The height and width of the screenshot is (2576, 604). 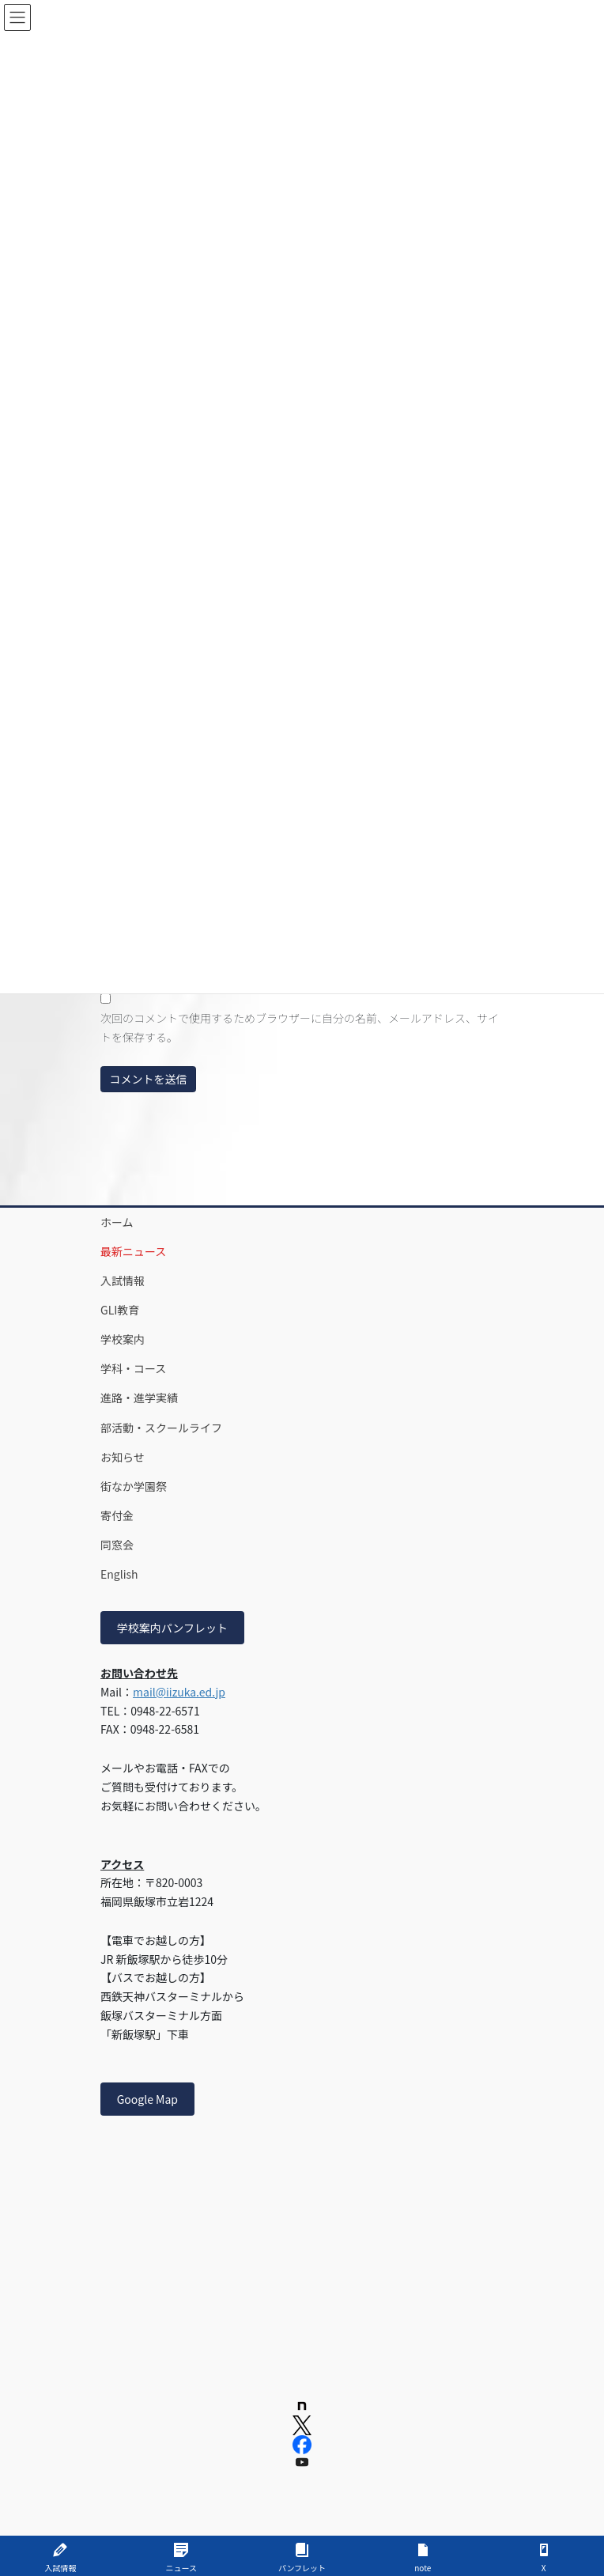 What do you see at coordinates (161, 1428) in the screenshot?
I see `部活動・スクールライフ` at bounding box center [161, 1428].